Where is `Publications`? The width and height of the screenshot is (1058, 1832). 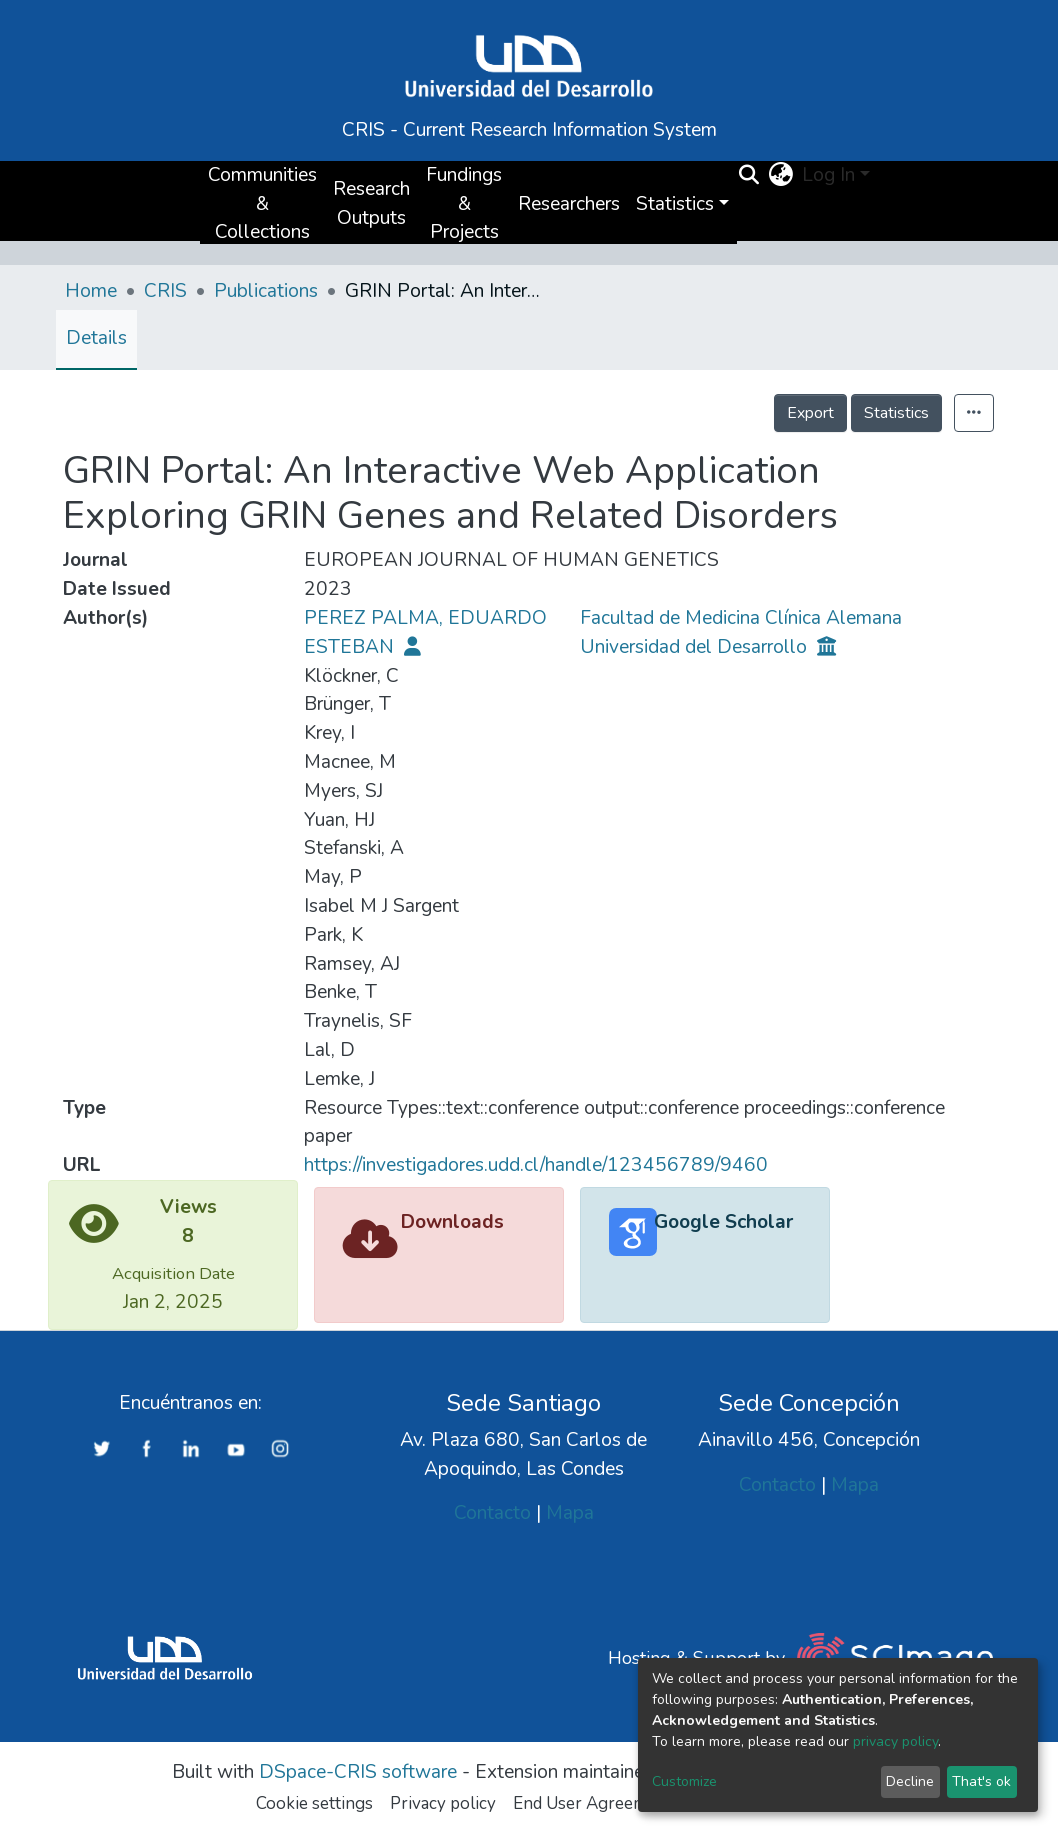 Publications is located at coordinates (266, 291).